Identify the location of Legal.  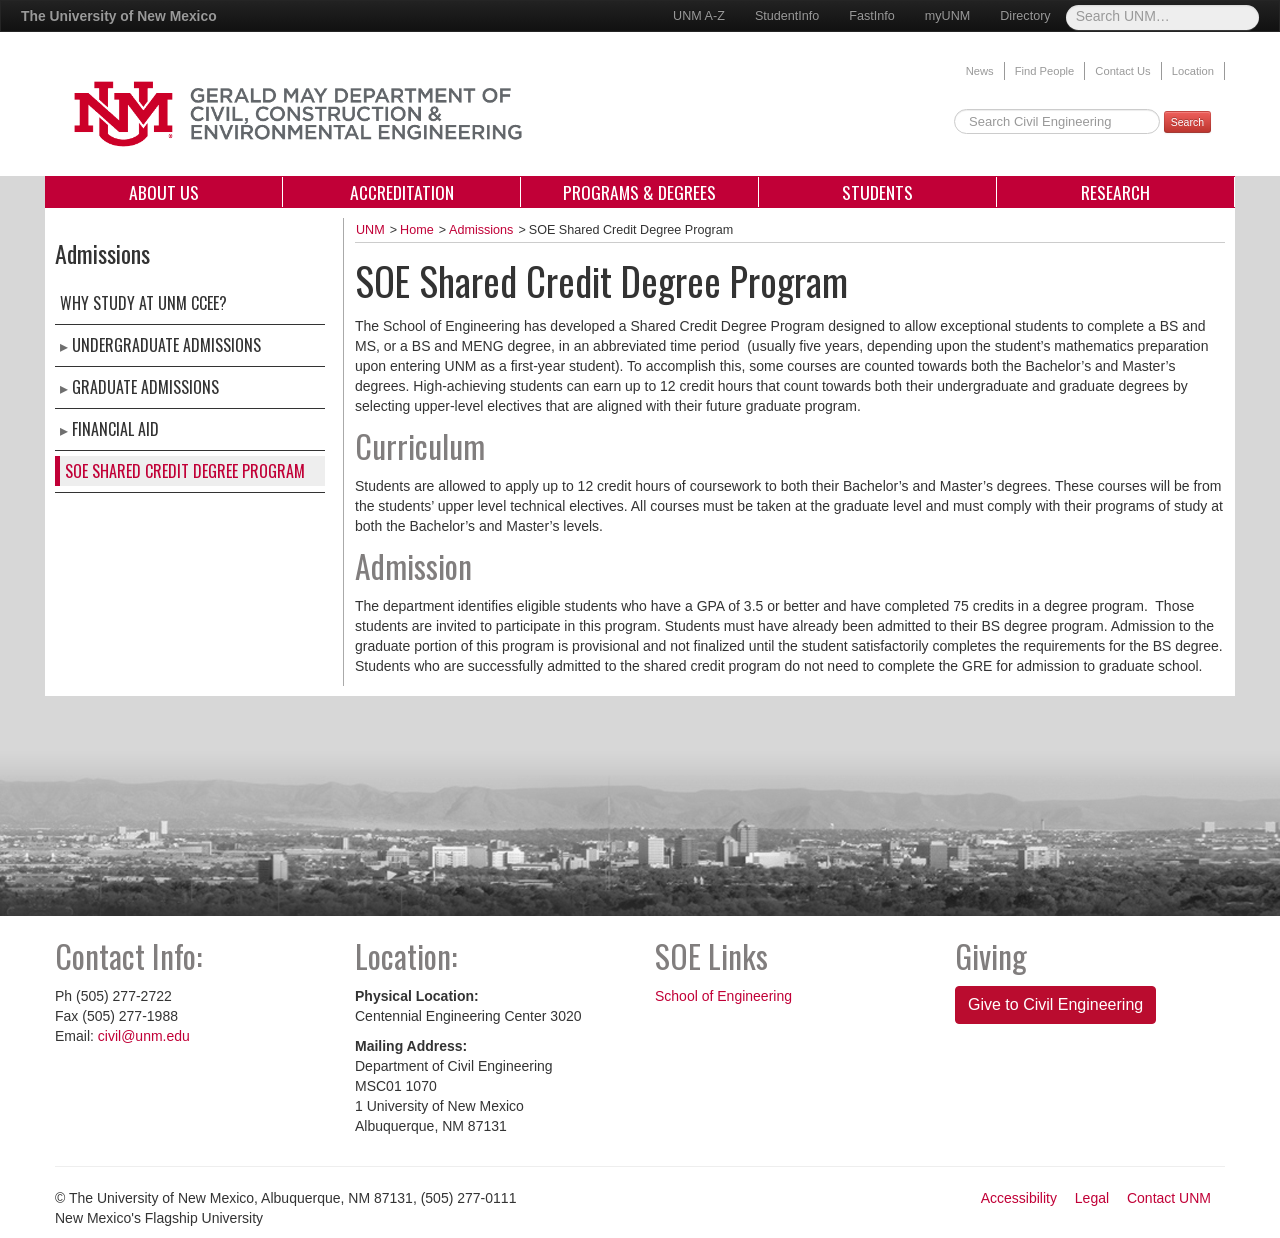
(1092, 1198).